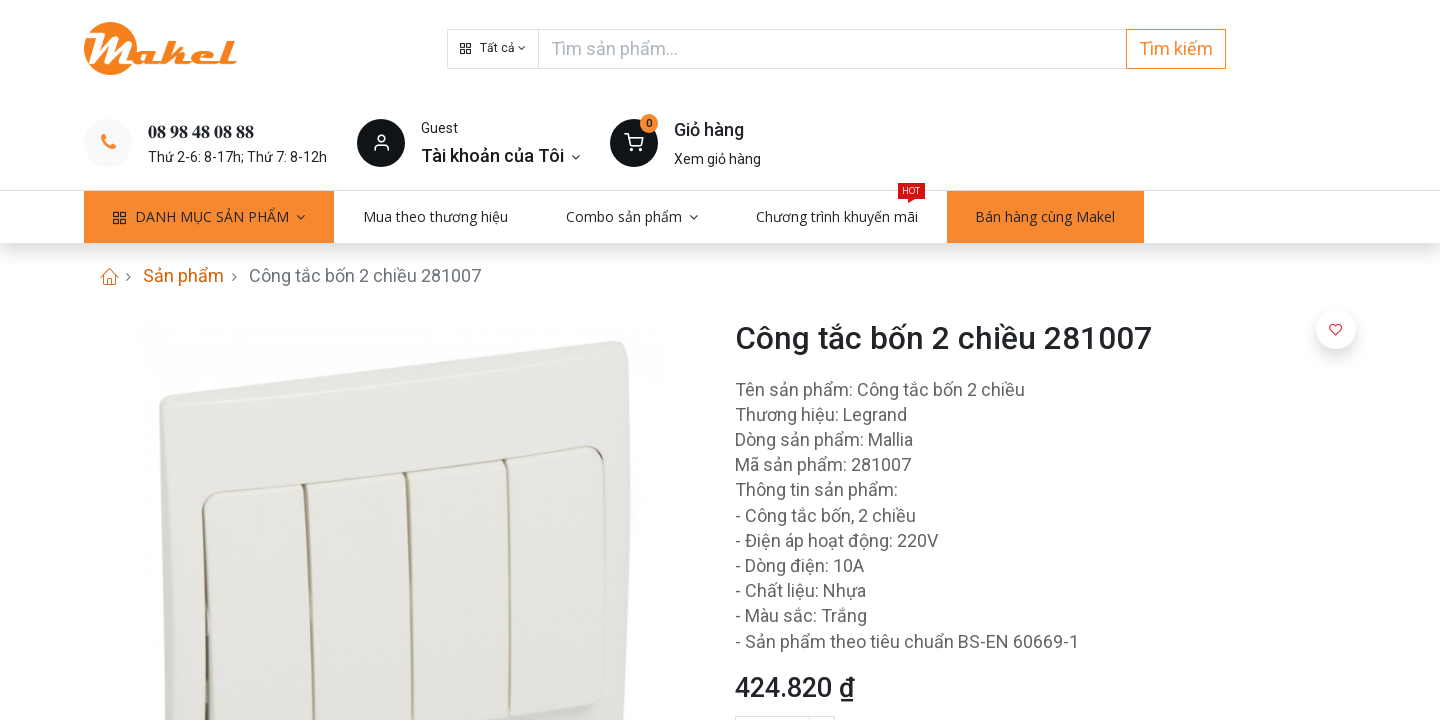 Image resolution: width=1440 pixels, height=720 pixels. Describe the element at coordinates (500, 155) in the screenshot. I see `[Thông tin tài khoản]` at that location.